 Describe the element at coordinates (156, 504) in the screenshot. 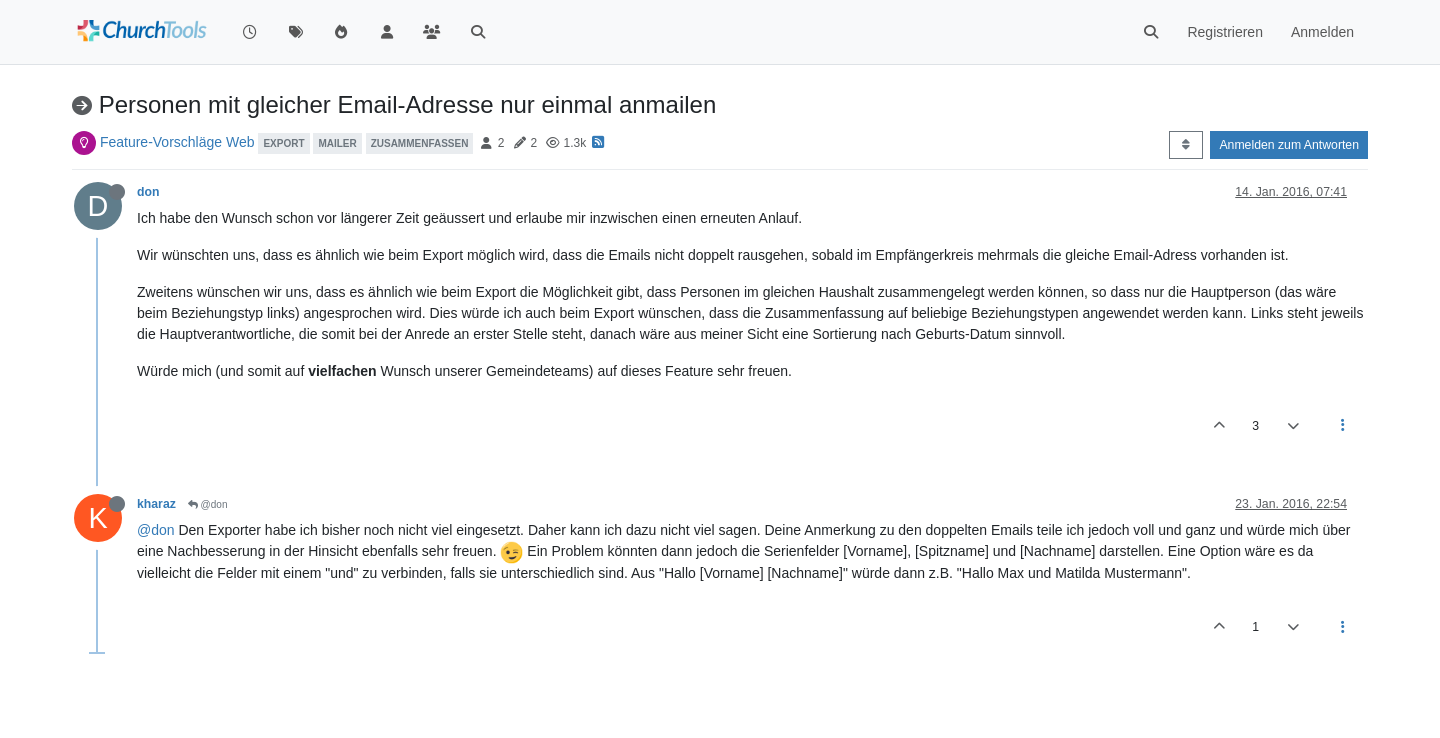

I see `kharaz` at that location.